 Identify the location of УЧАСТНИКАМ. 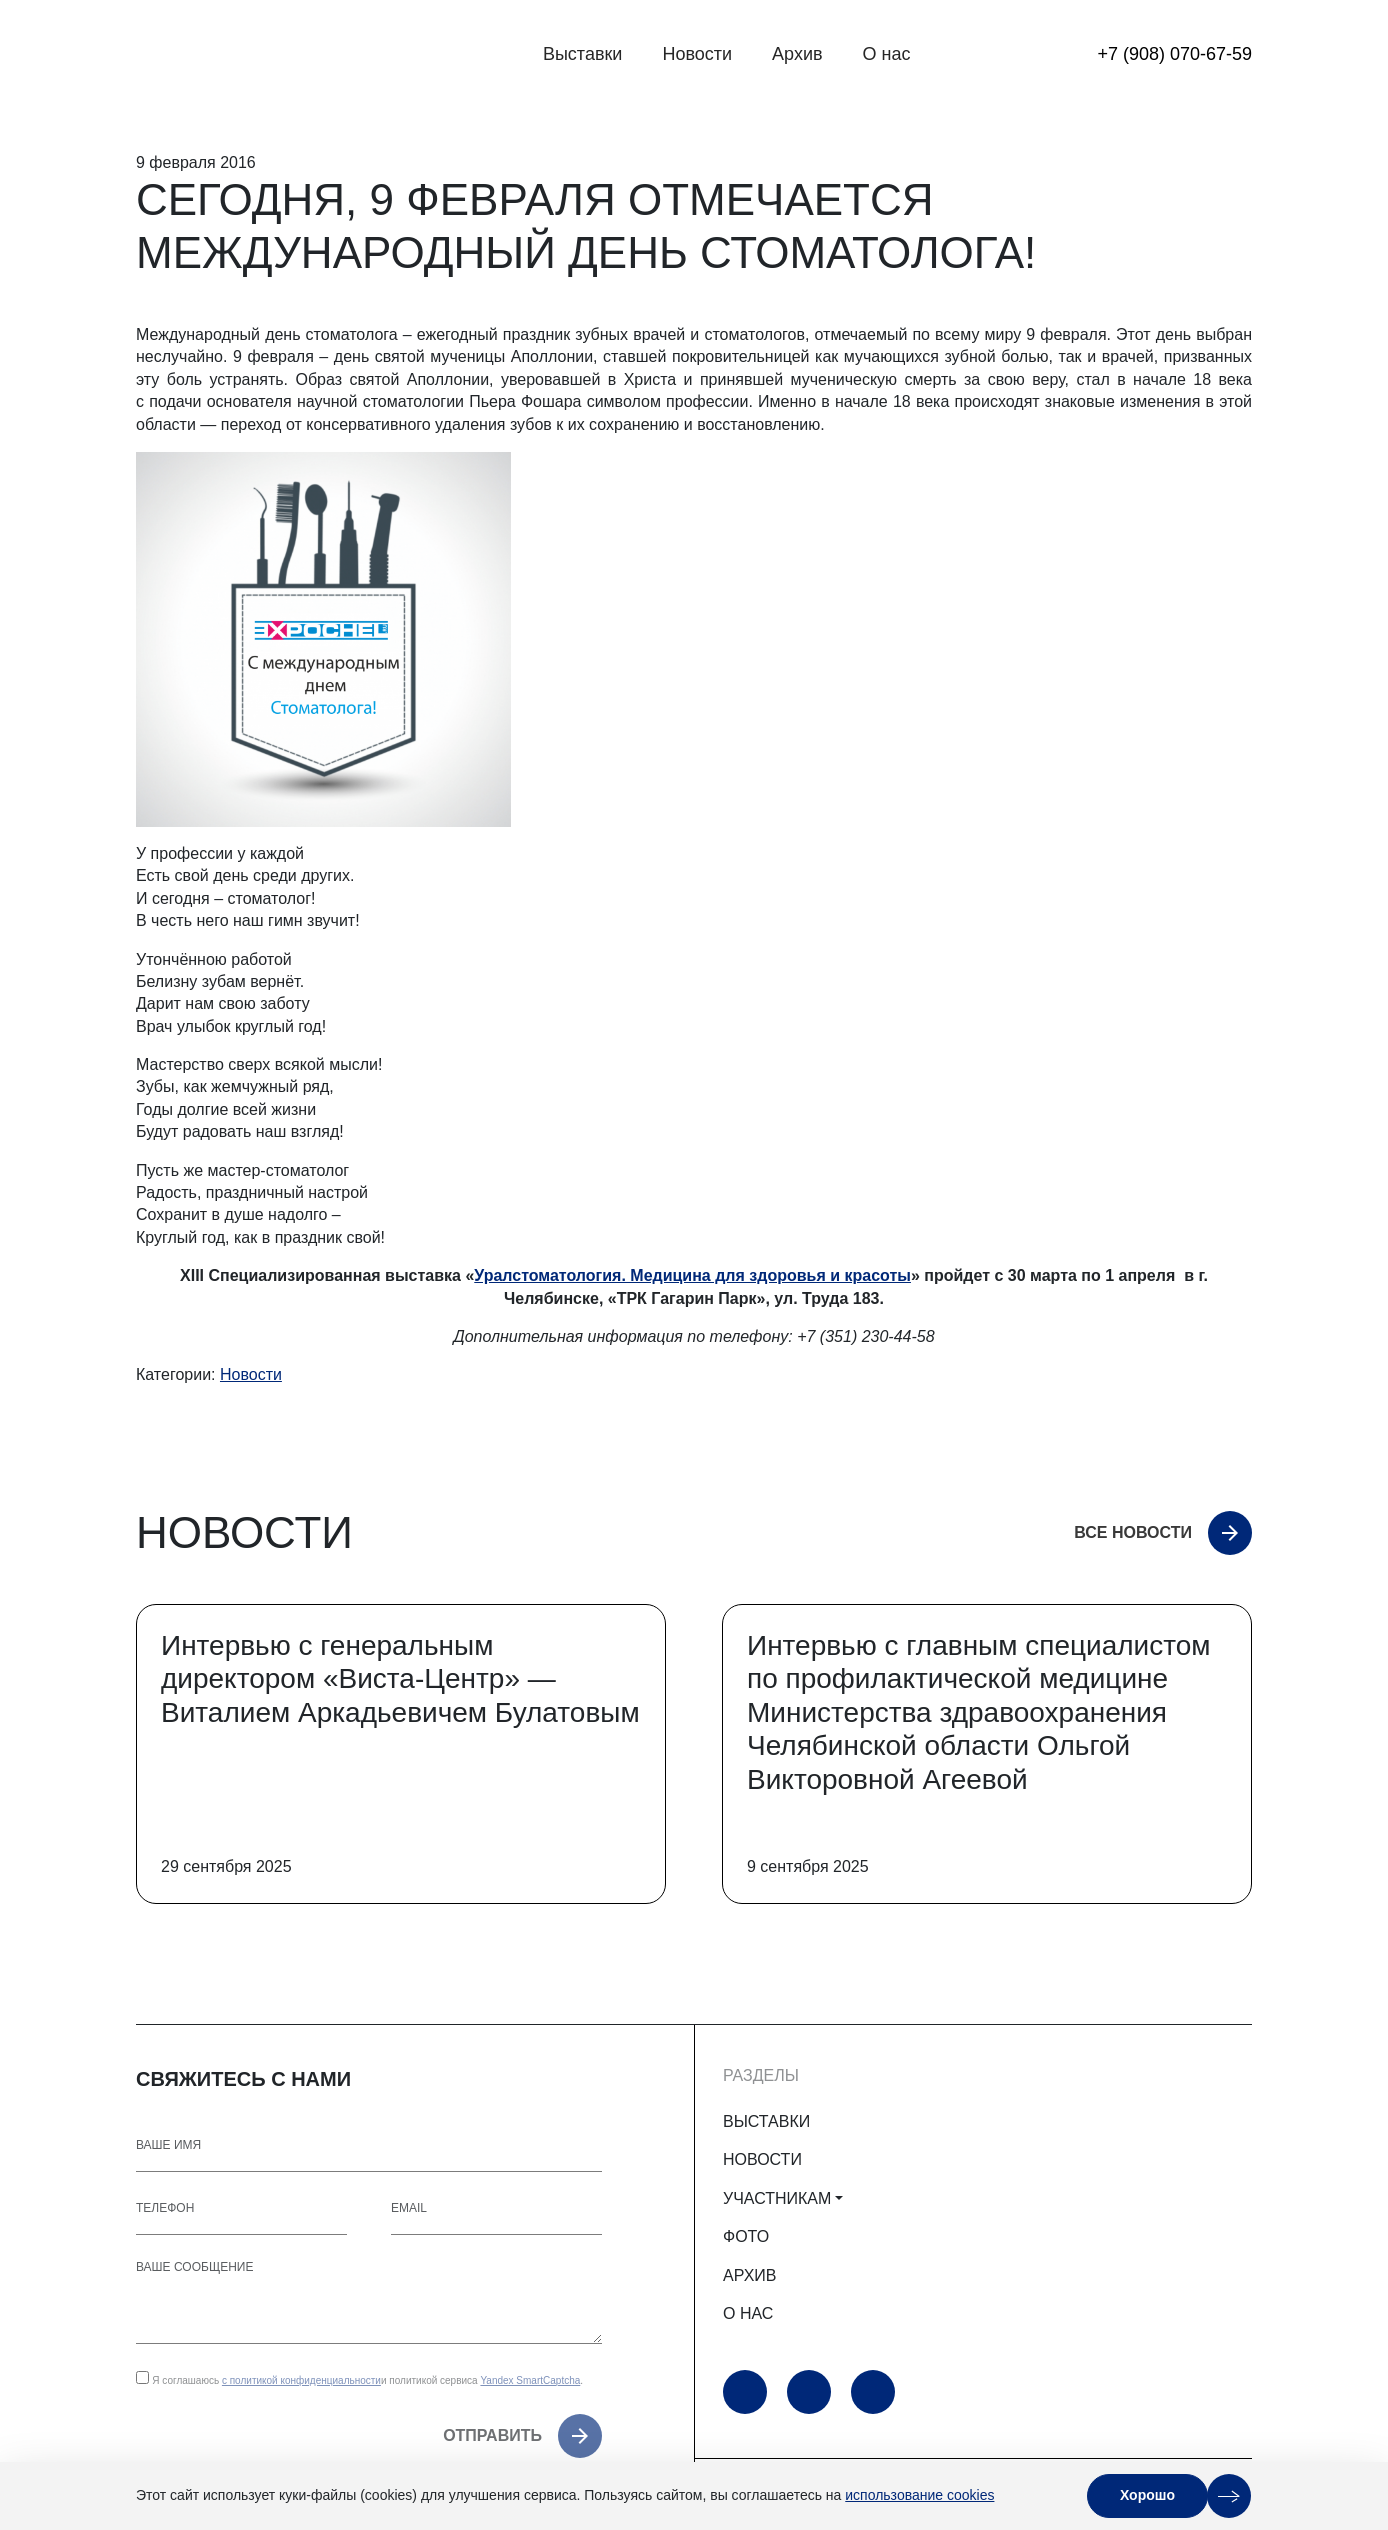
(777, 2198).